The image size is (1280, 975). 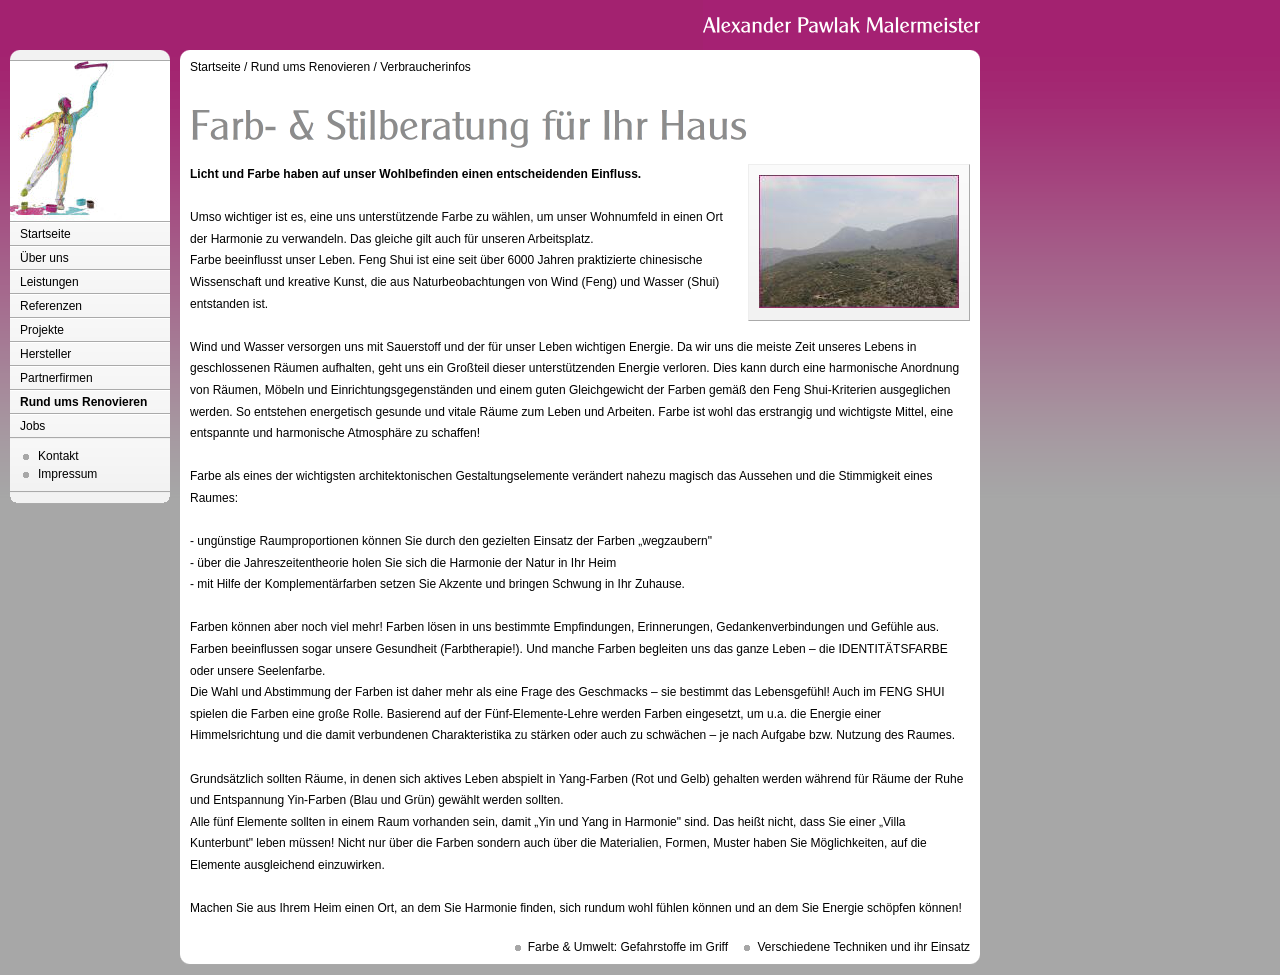 I want to click on Hersteller, so click(x=45, y=354).